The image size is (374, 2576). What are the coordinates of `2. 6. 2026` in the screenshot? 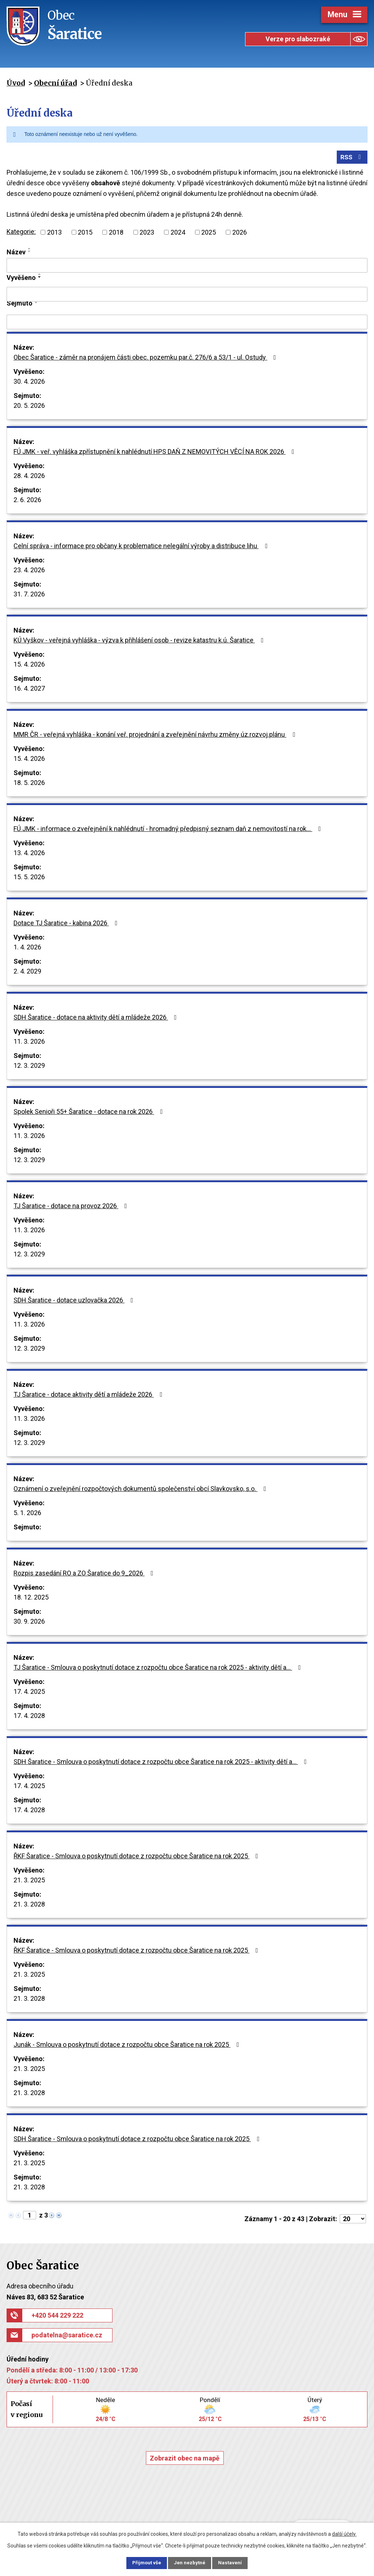 It's located at (27, 501).